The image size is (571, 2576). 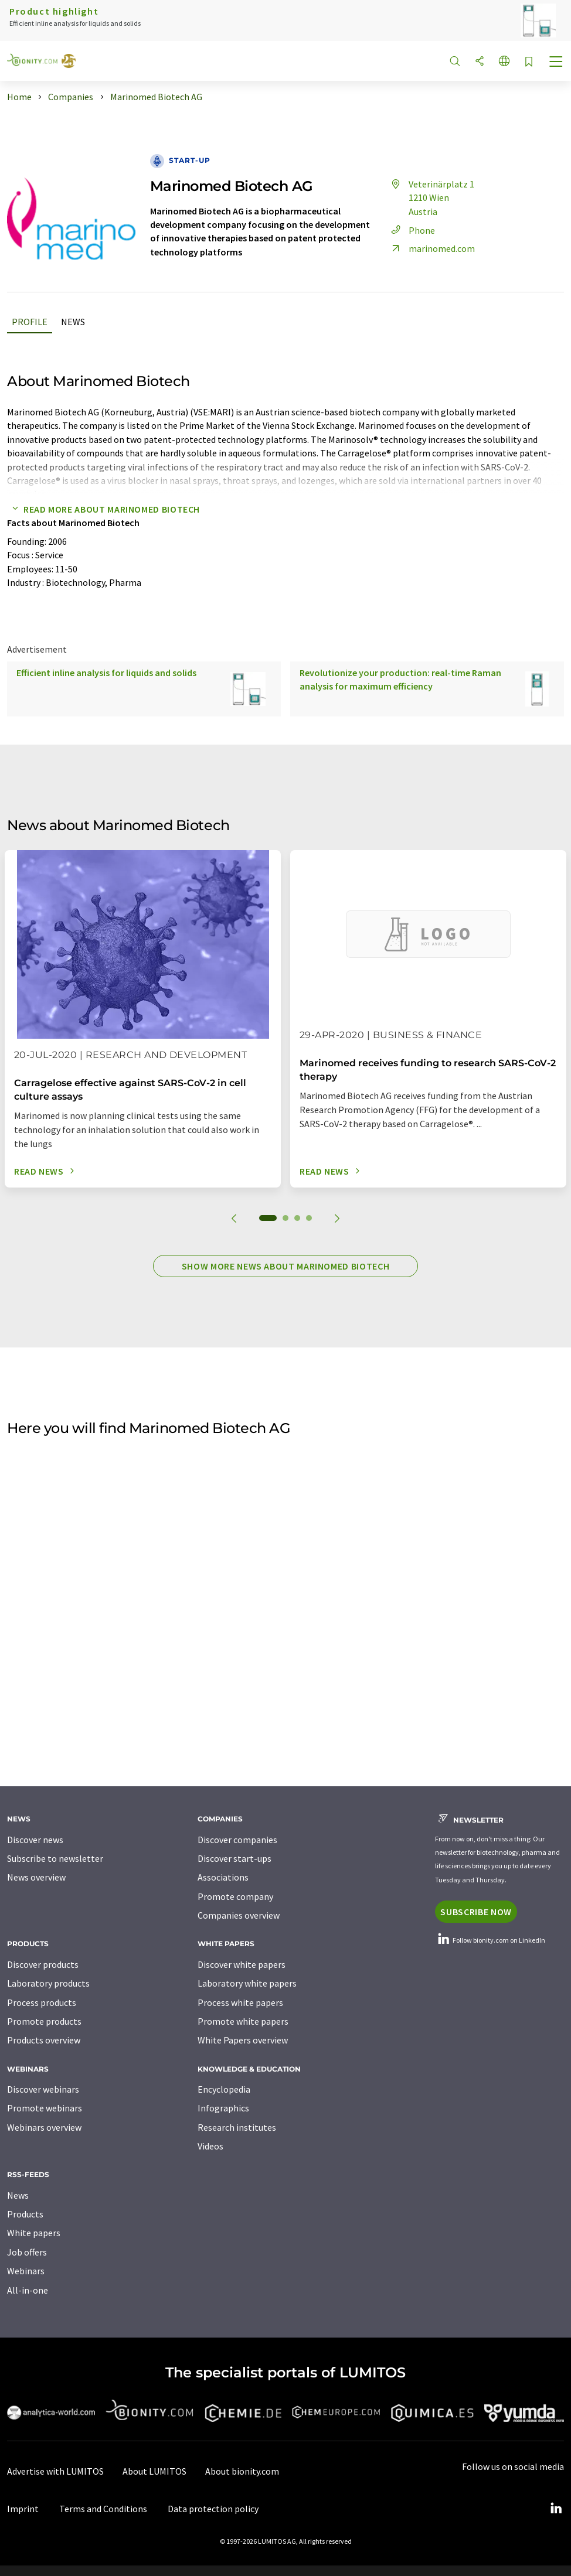 I want to click on Discover white papers, so click(x=242, y=1964).